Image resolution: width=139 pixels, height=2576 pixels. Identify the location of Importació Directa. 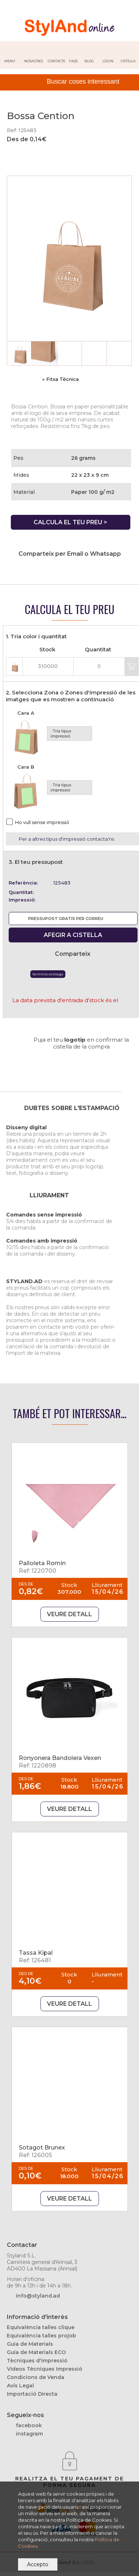
(32, 2394).